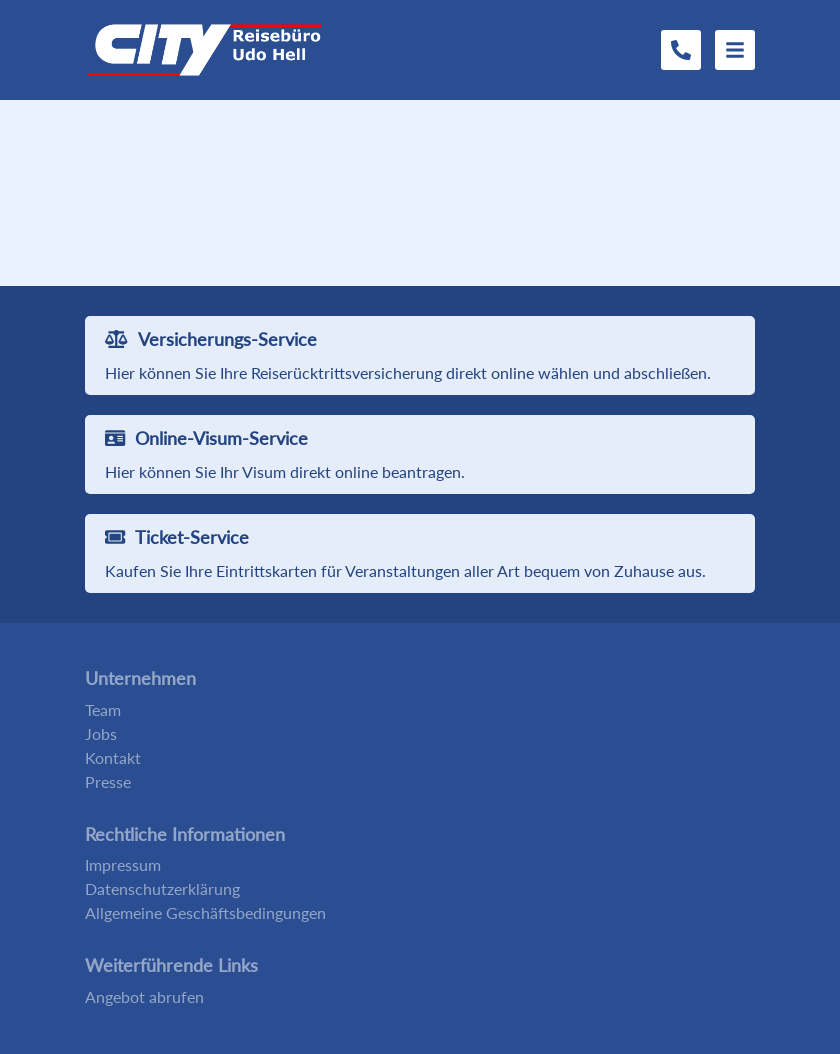 The width and height of the screenshot is (840, 1054). Describe the element at coordinates (108, 781) in the screenshot. I see `Presse` at that location.